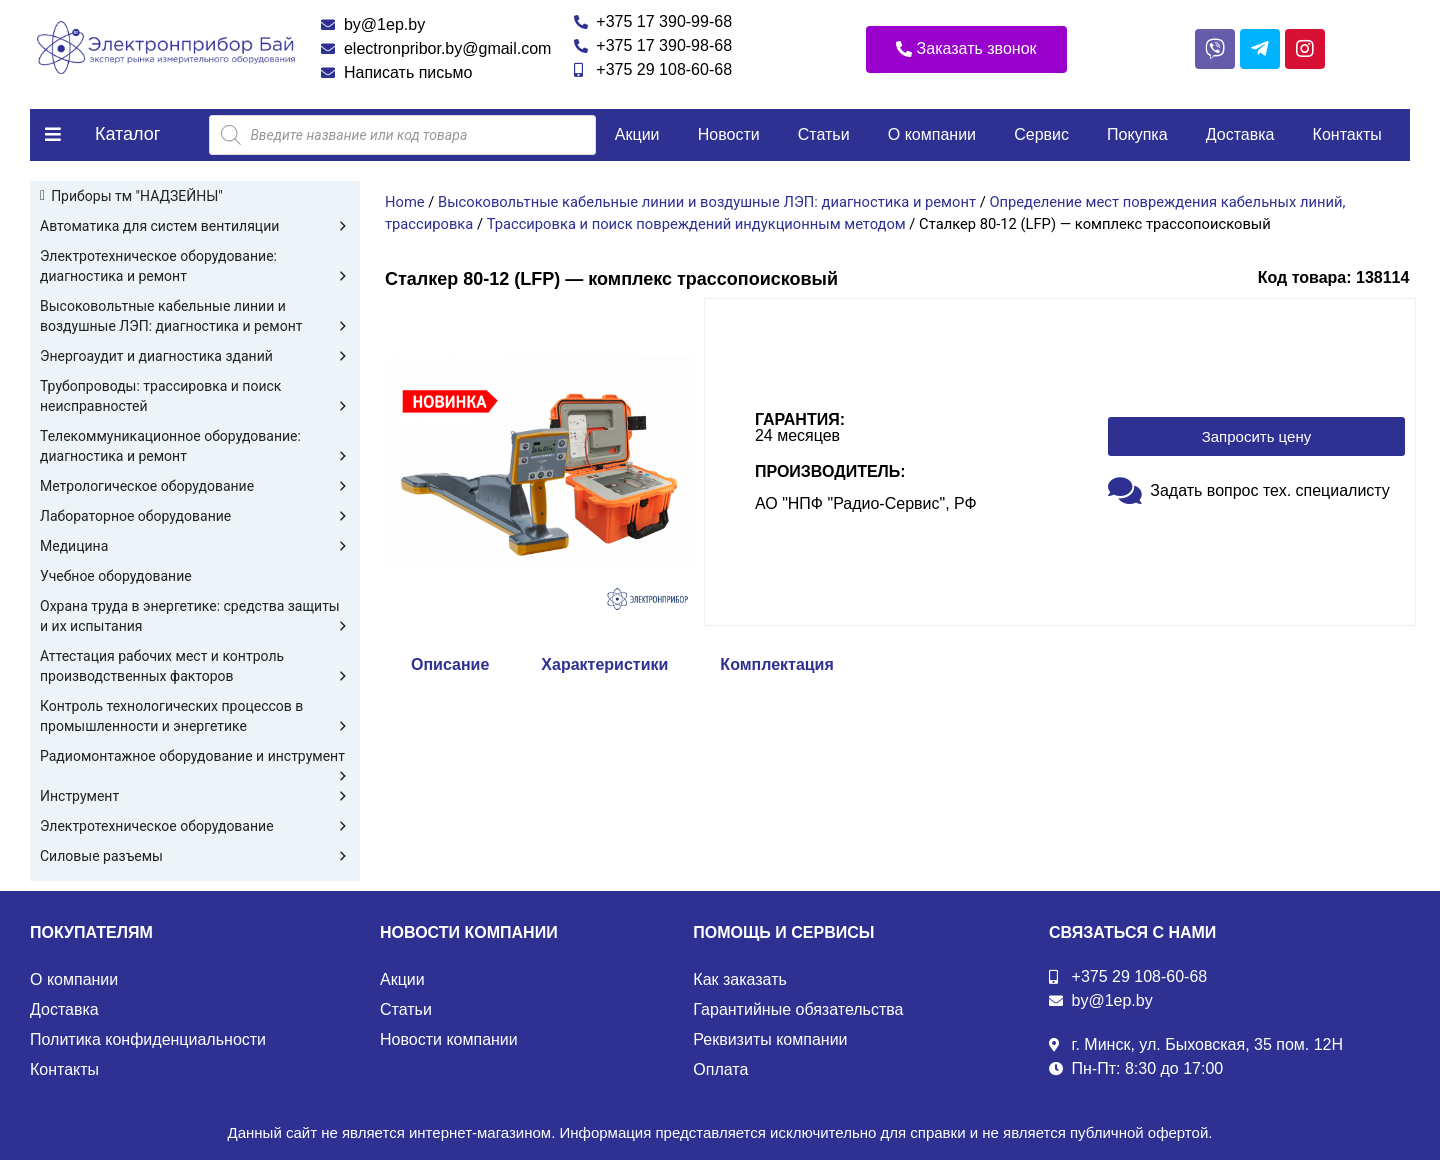 This screenshot has height=1160, width=1440. Describe the element at coordinates (195, 397) in the screenshot. I see `Трубопроводы: трассировка и поиск неисправностей` at that location.